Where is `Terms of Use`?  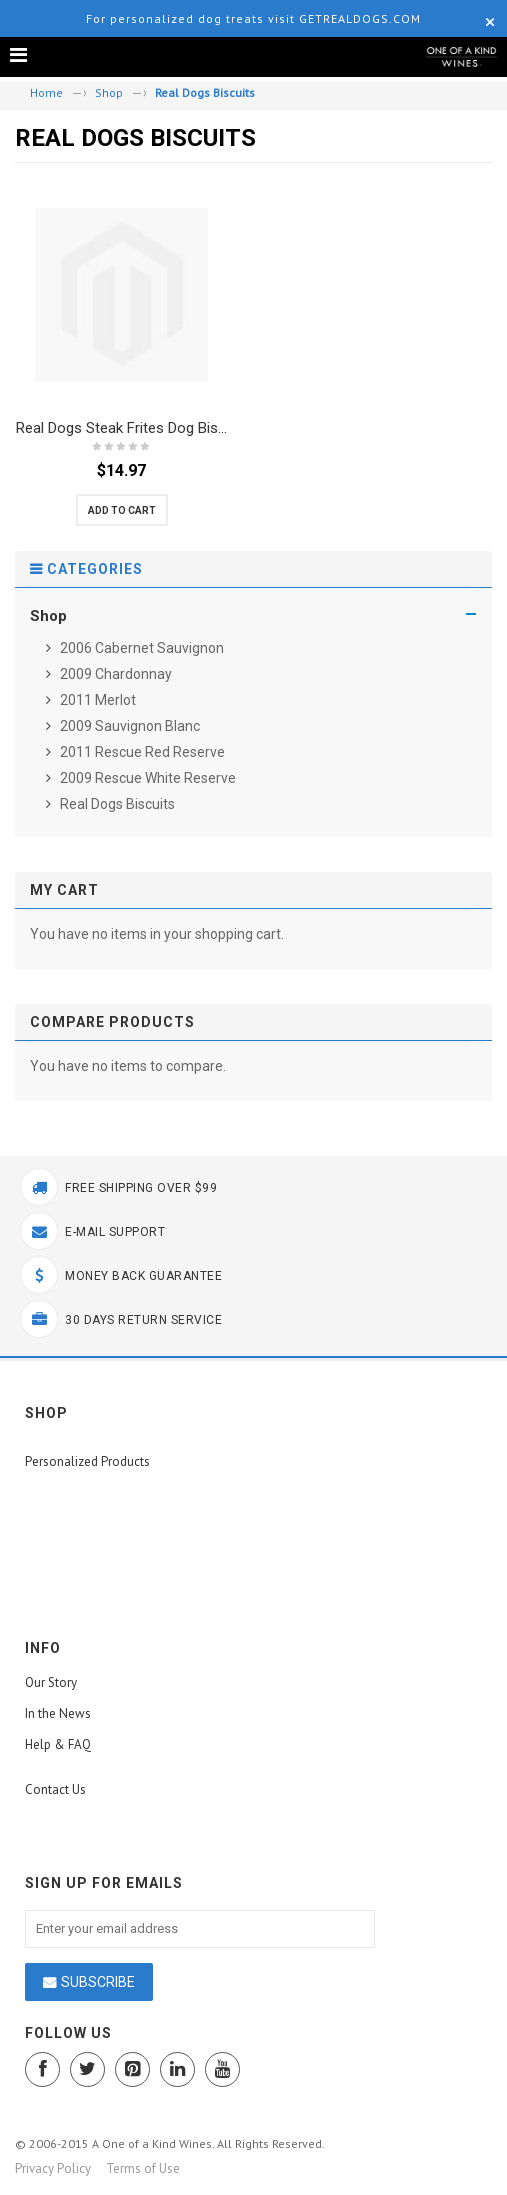 Terms of Use is located at coordinates (143, 2168).